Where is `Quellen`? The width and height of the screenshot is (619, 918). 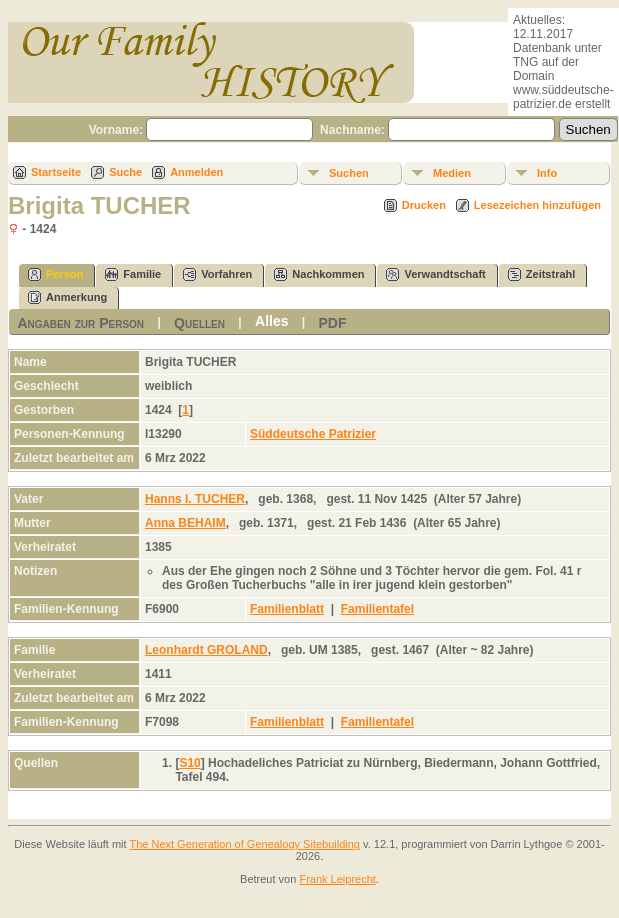
Quellen is located at coordinates (199, 323).